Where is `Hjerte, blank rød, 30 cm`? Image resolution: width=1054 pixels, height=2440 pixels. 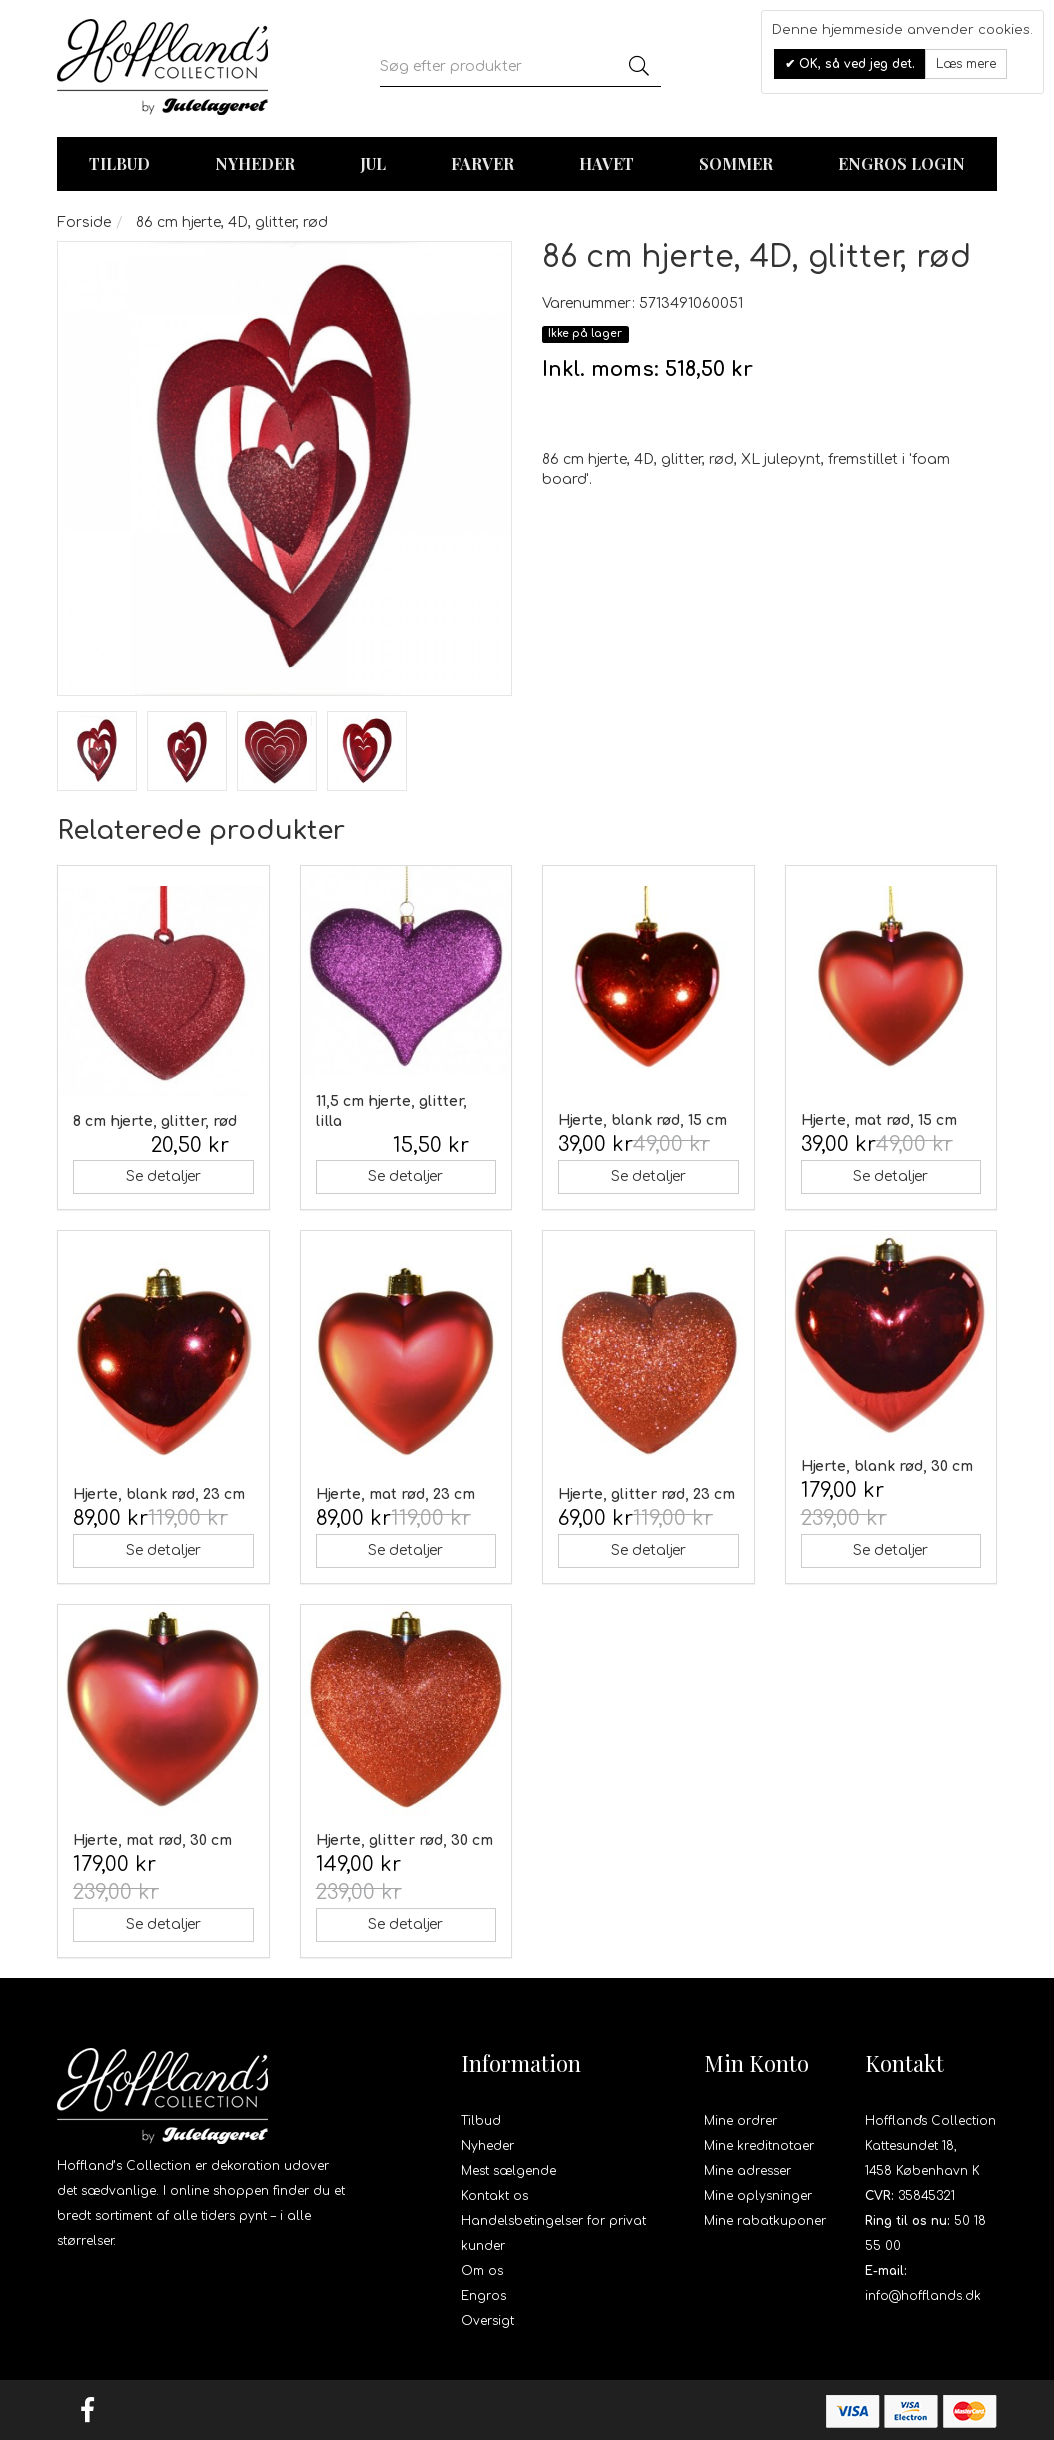 Hjerte, blank rød, 30 cm is located at coordinates (887, 1466).